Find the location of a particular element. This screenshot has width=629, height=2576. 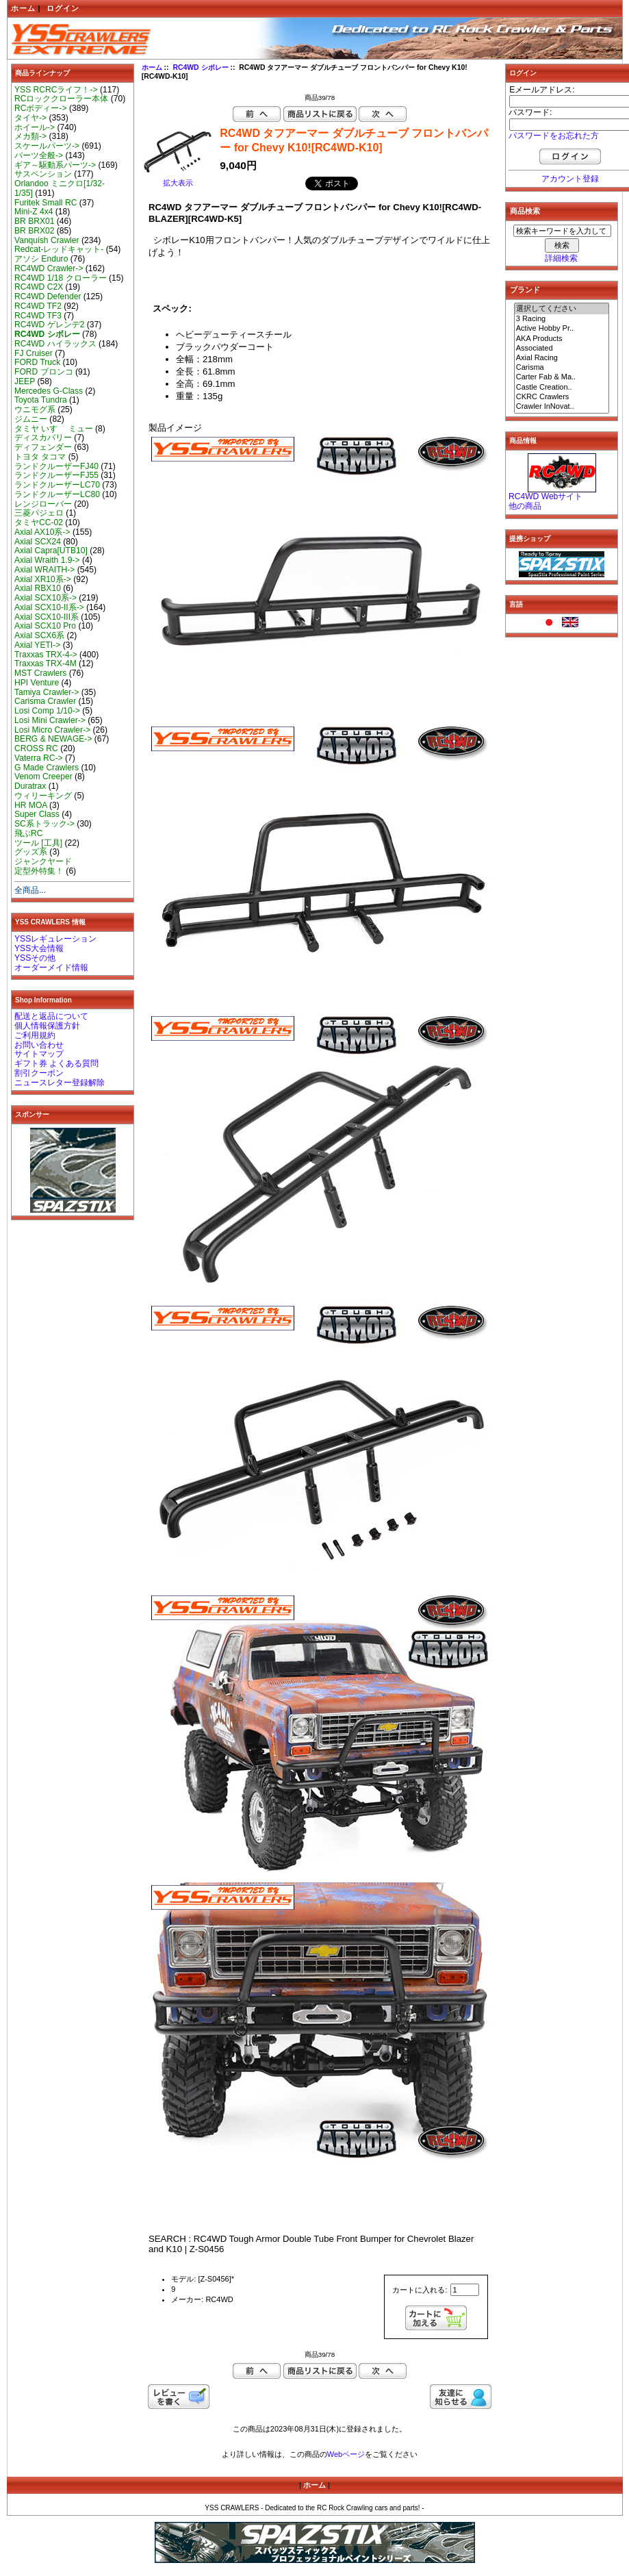

Webページ is located at coordinates (346, 2454).